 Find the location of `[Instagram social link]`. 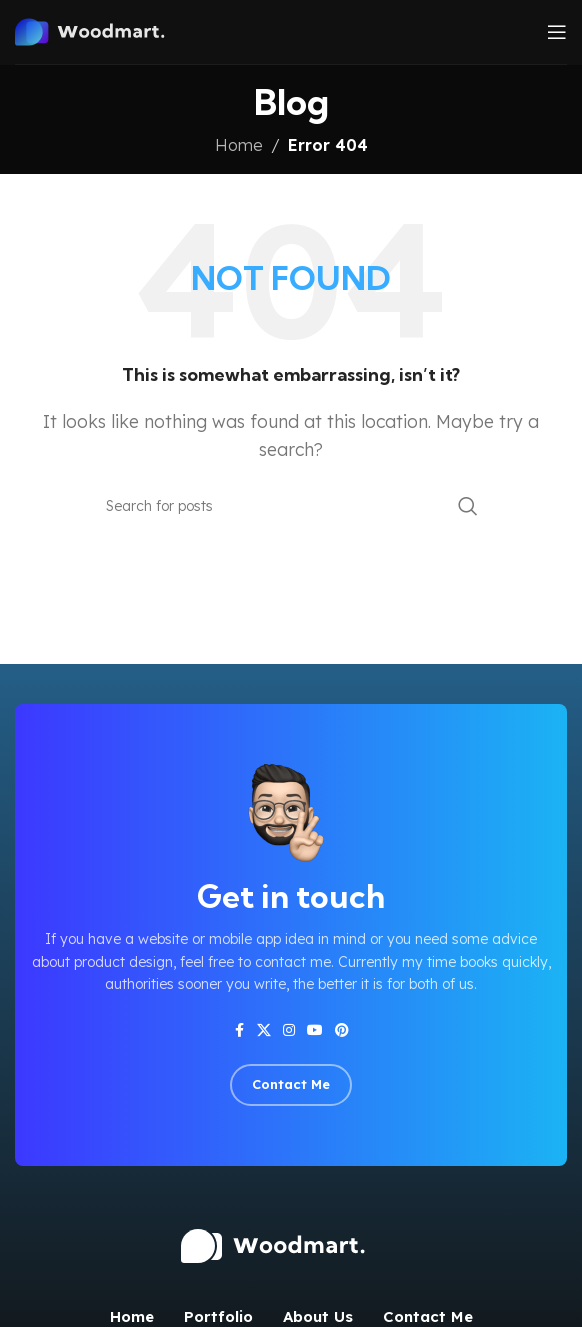

[Instagram social link] is located at coordinates (289, 1030).